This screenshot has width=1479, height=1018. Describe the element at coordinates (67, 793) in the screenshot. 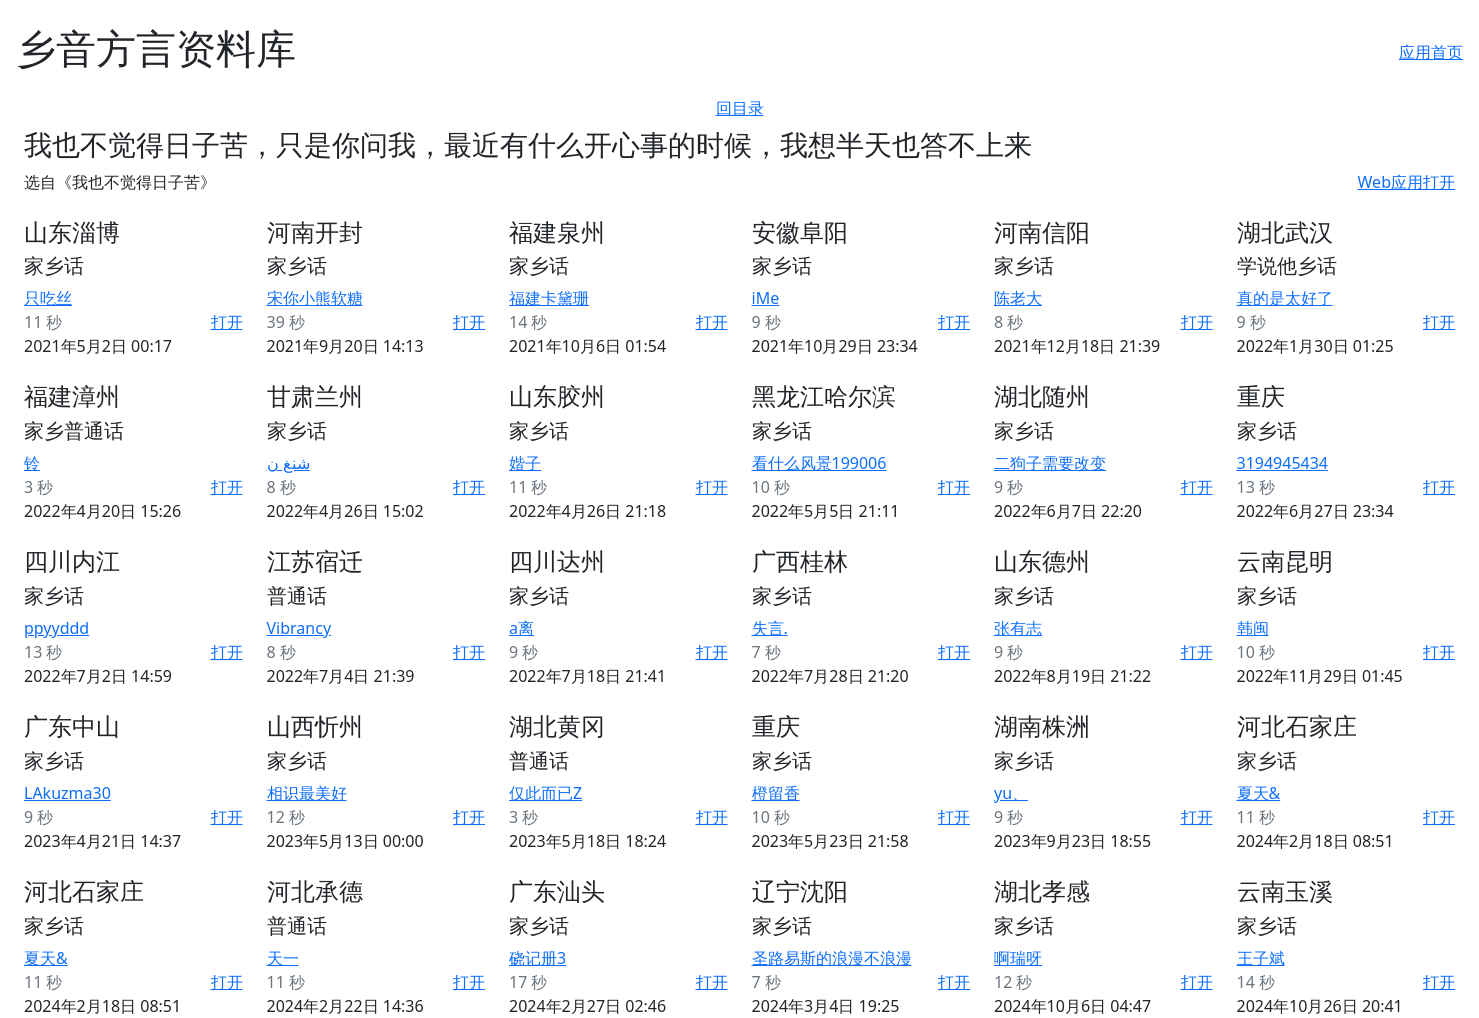

I see `LAkuzma30` at that location.